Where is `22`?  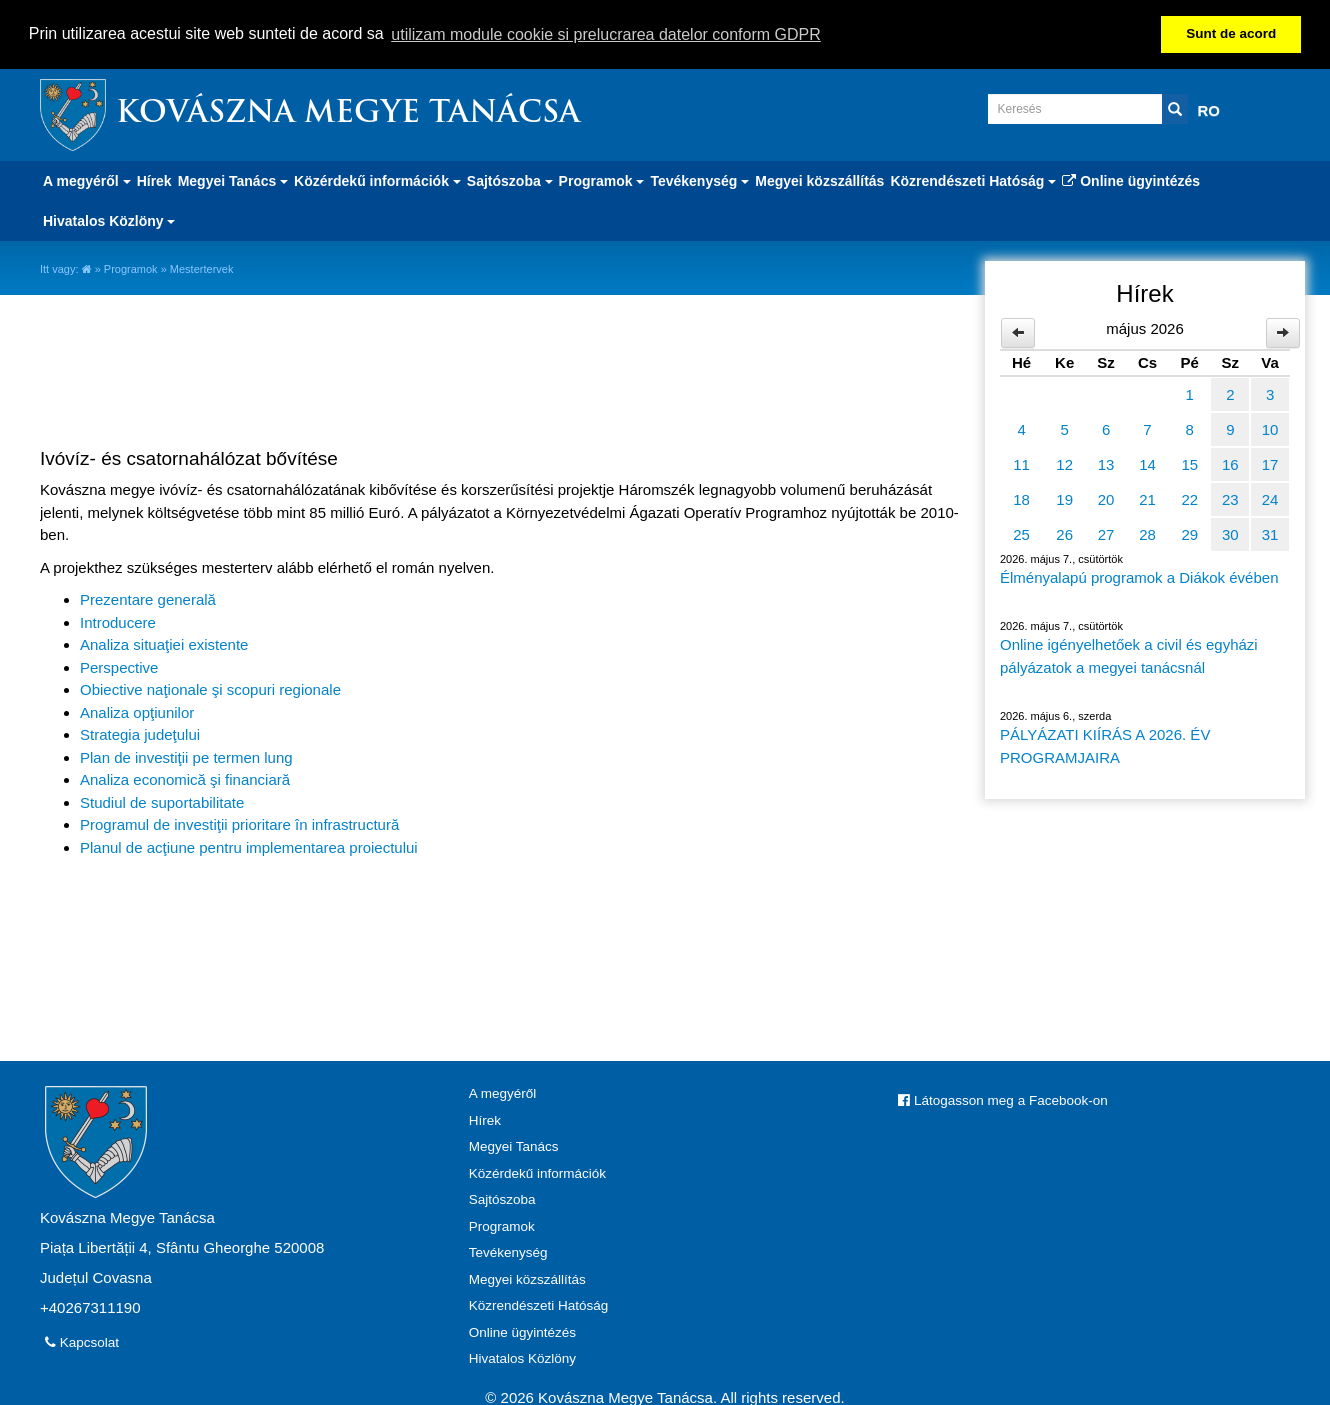 22 is located at coordinates (1189, 497).